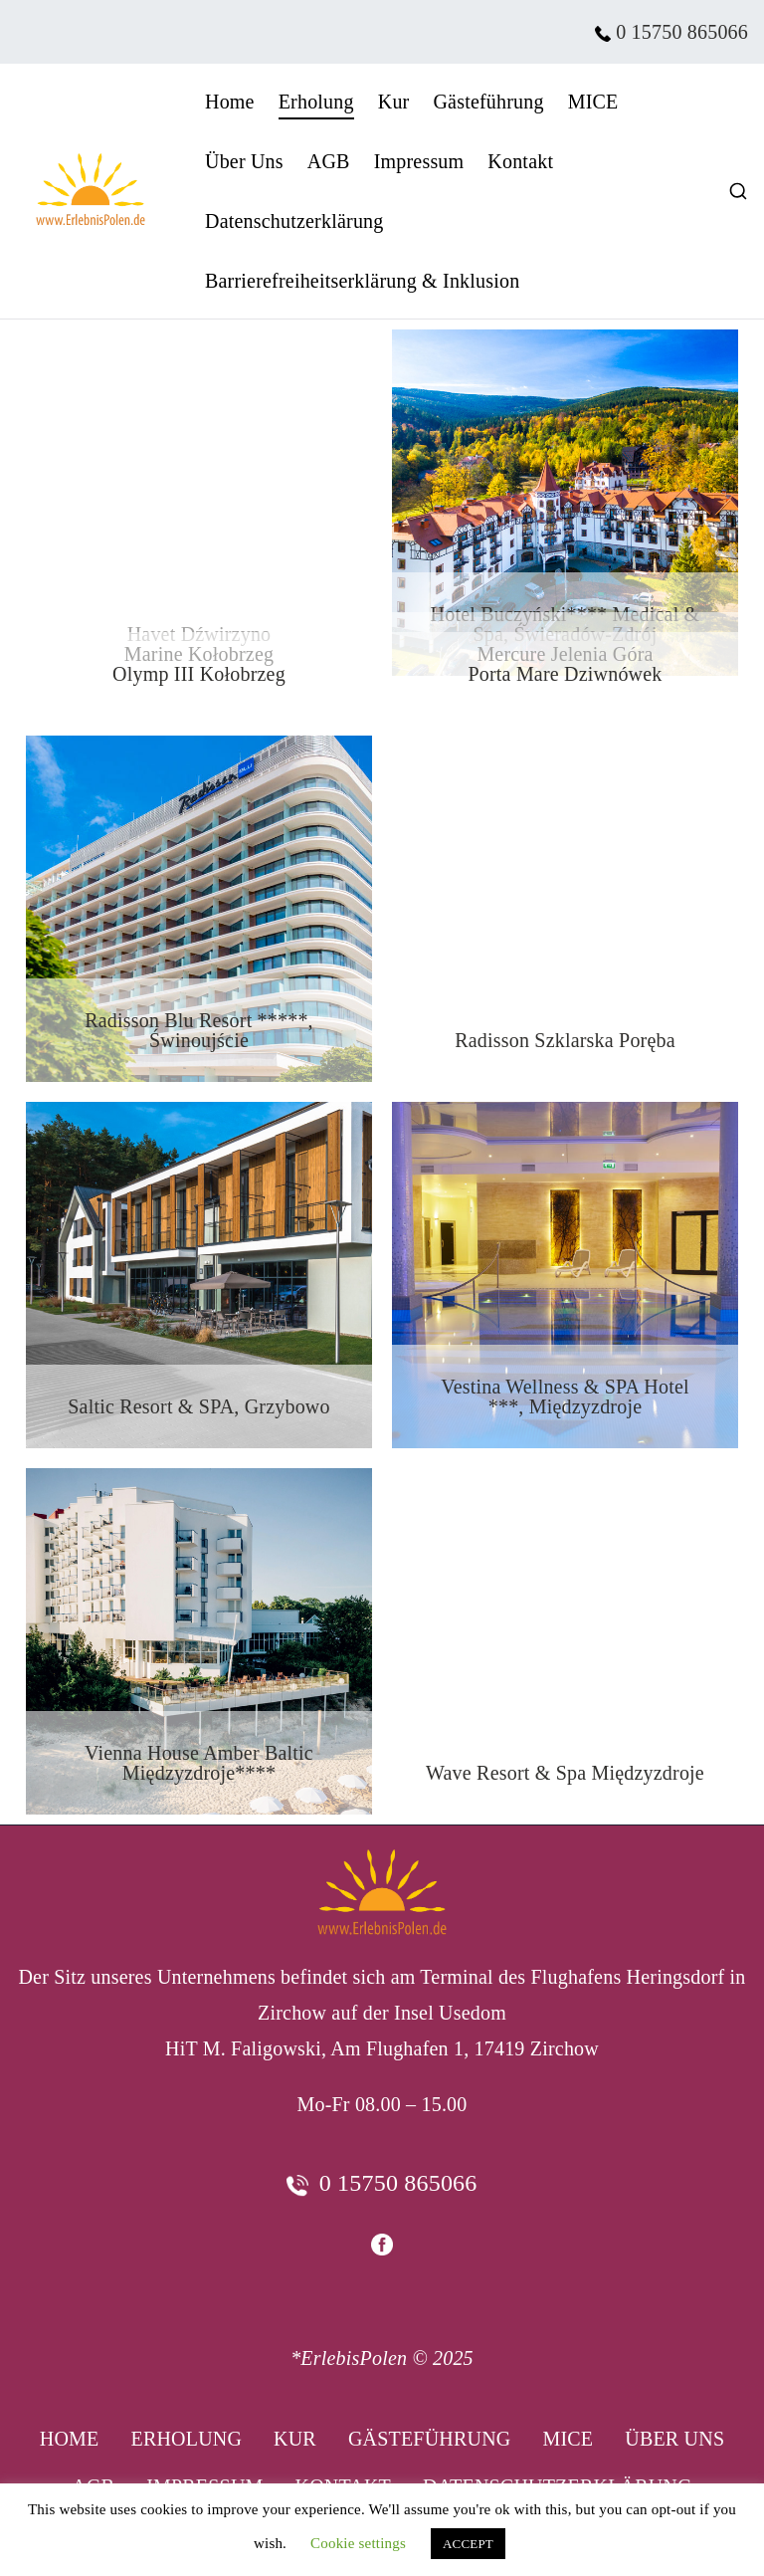 This screenshot has height=2576, width=764. What do you see at coordinates (520, 161) in the screenshot?
I see `Kontakt` at bounding box center [520, 161].